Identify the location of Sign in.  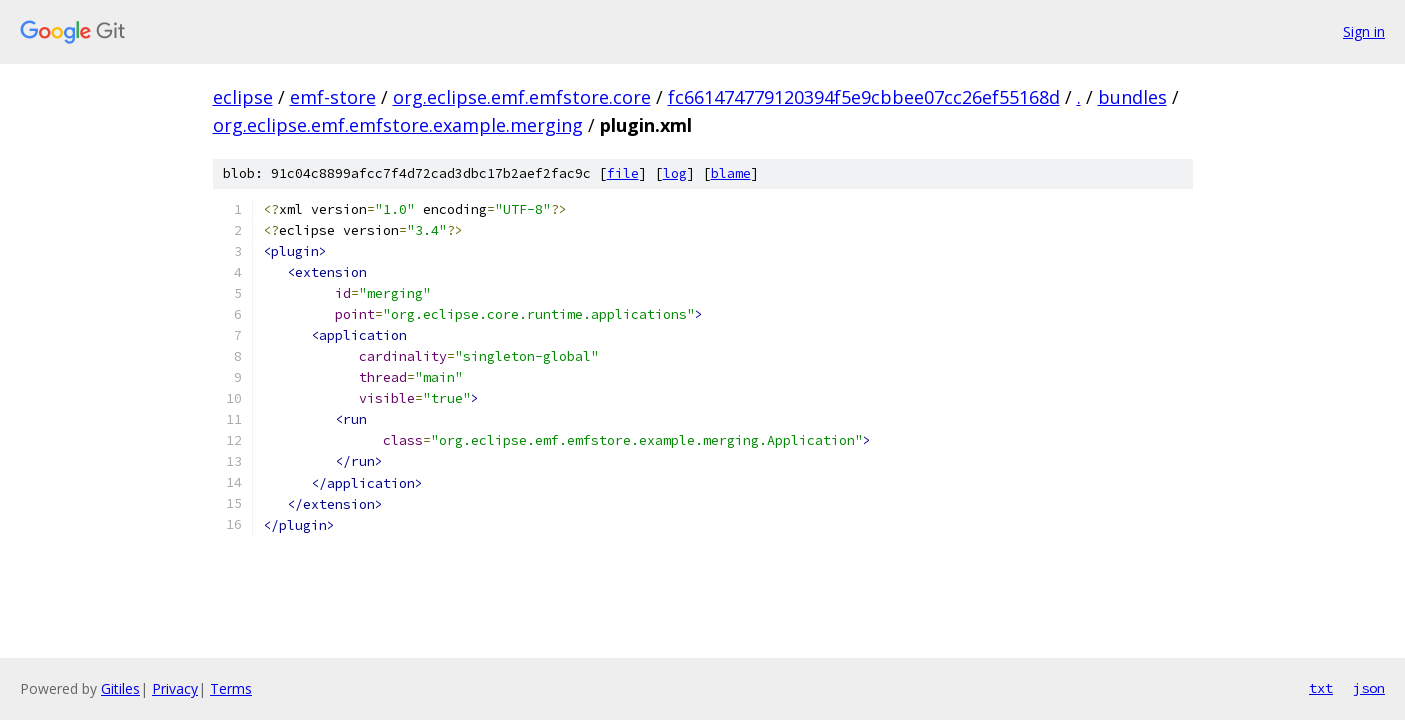
(1364, 31).